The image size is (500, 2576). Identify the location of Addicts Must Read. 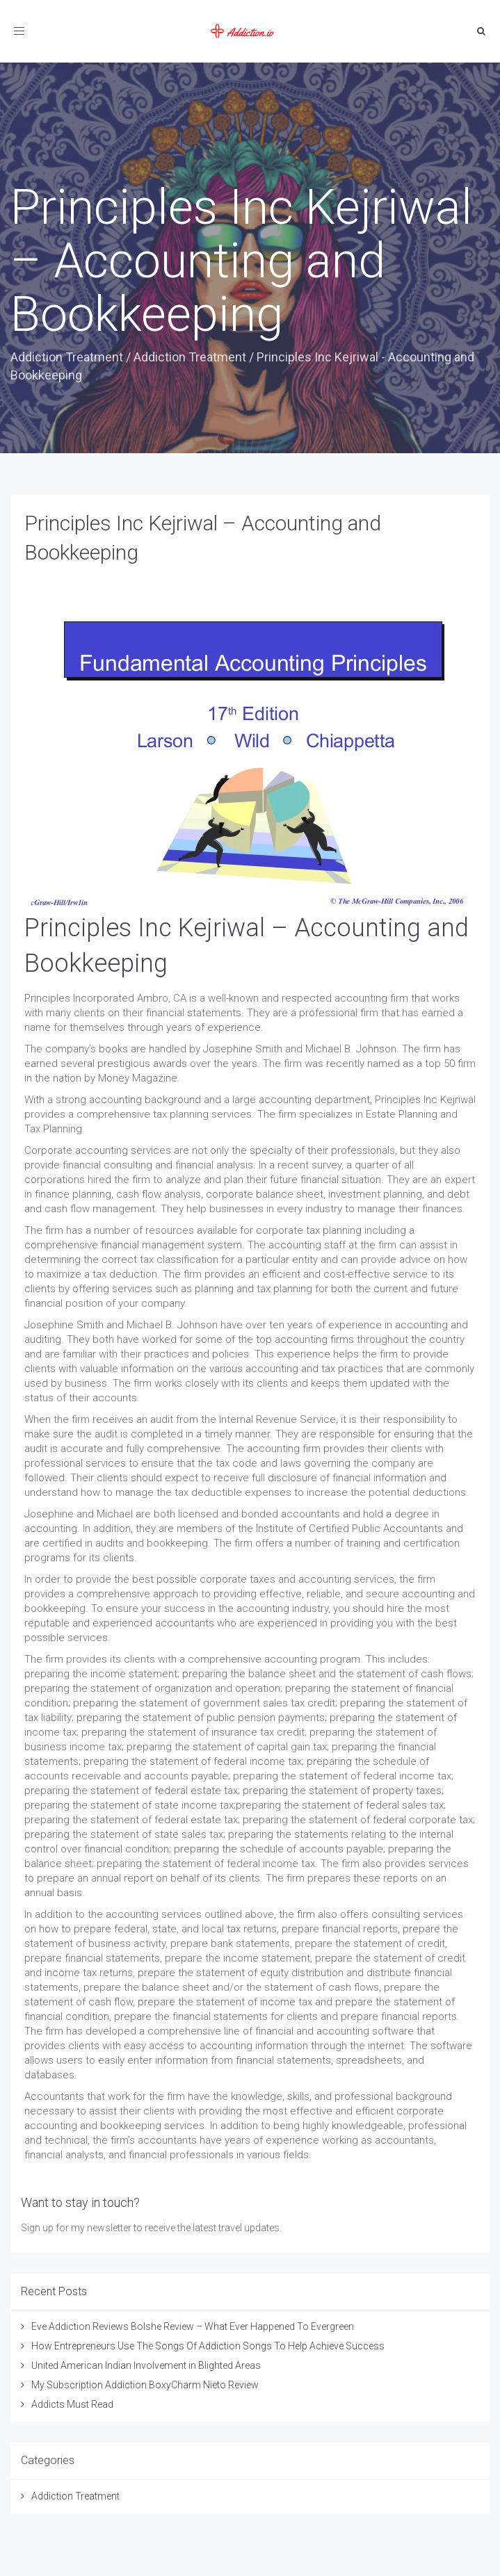
(72, 2404).